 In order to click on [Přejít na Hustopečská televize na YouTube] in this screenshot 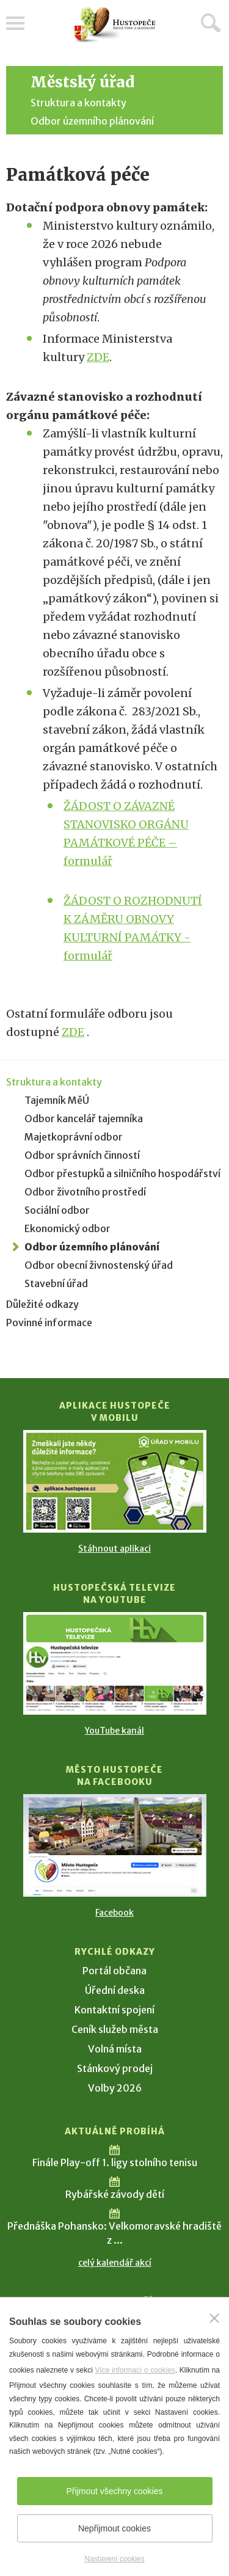, I will do `click(114, 1663)`.